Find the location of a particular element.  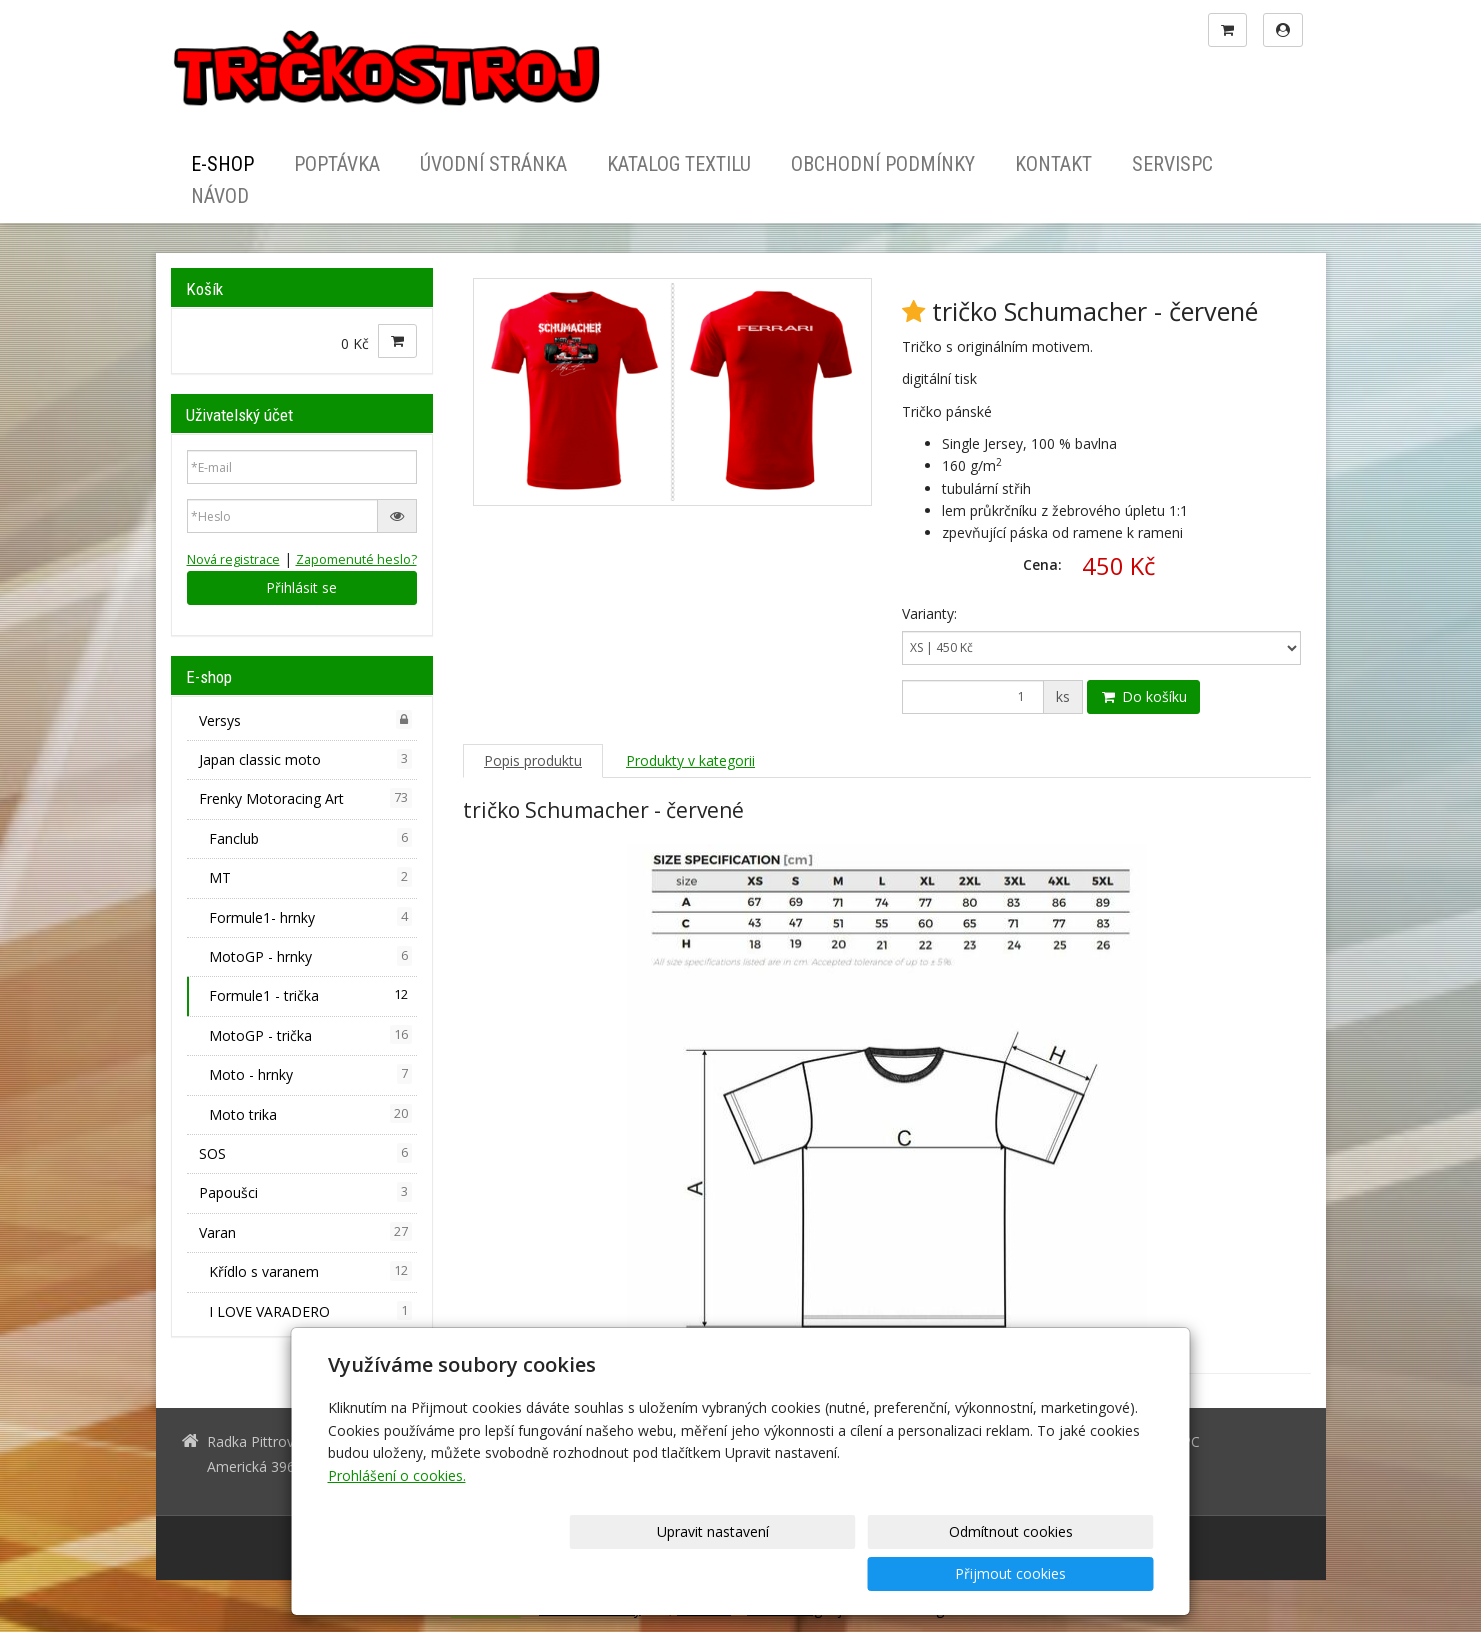

Formule1 - trička is located at coordinates (311, 995).